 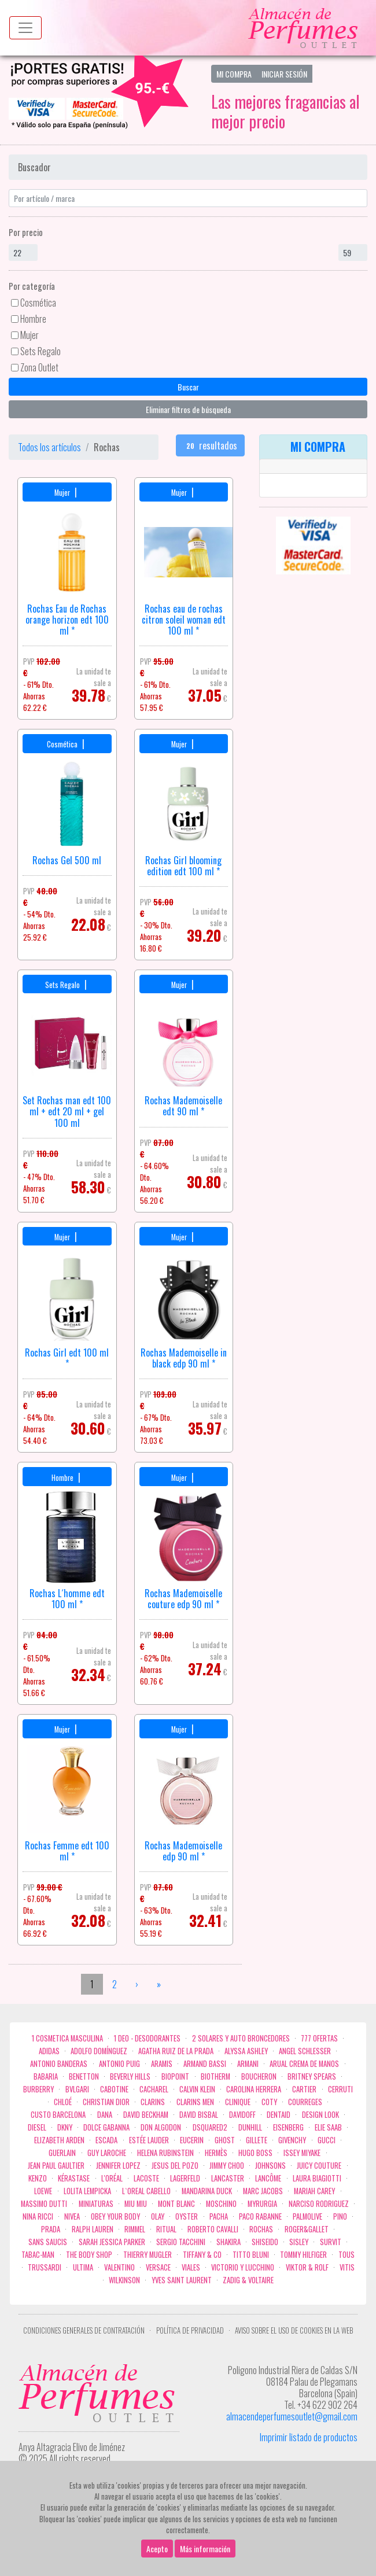 I want to click on Condiciones Generales de Contratación, so click(x=84, y=2330).